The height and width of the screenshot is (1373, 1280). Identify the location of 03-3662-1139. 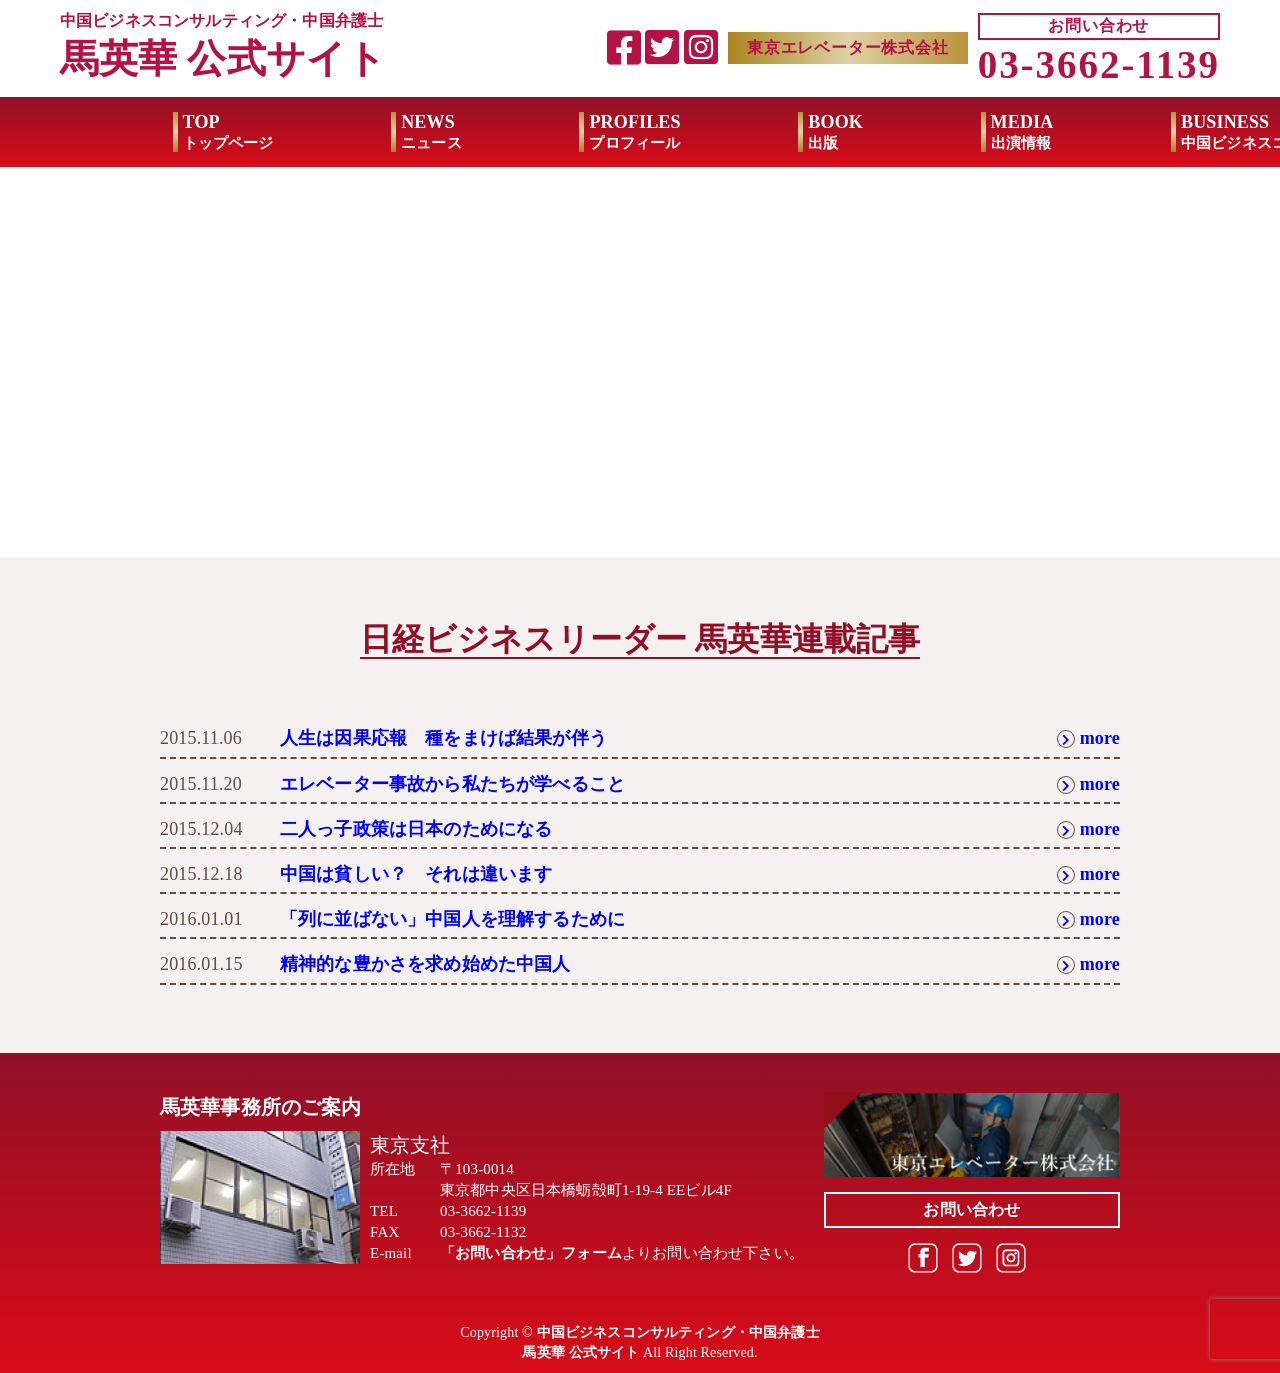
(1099, 64).